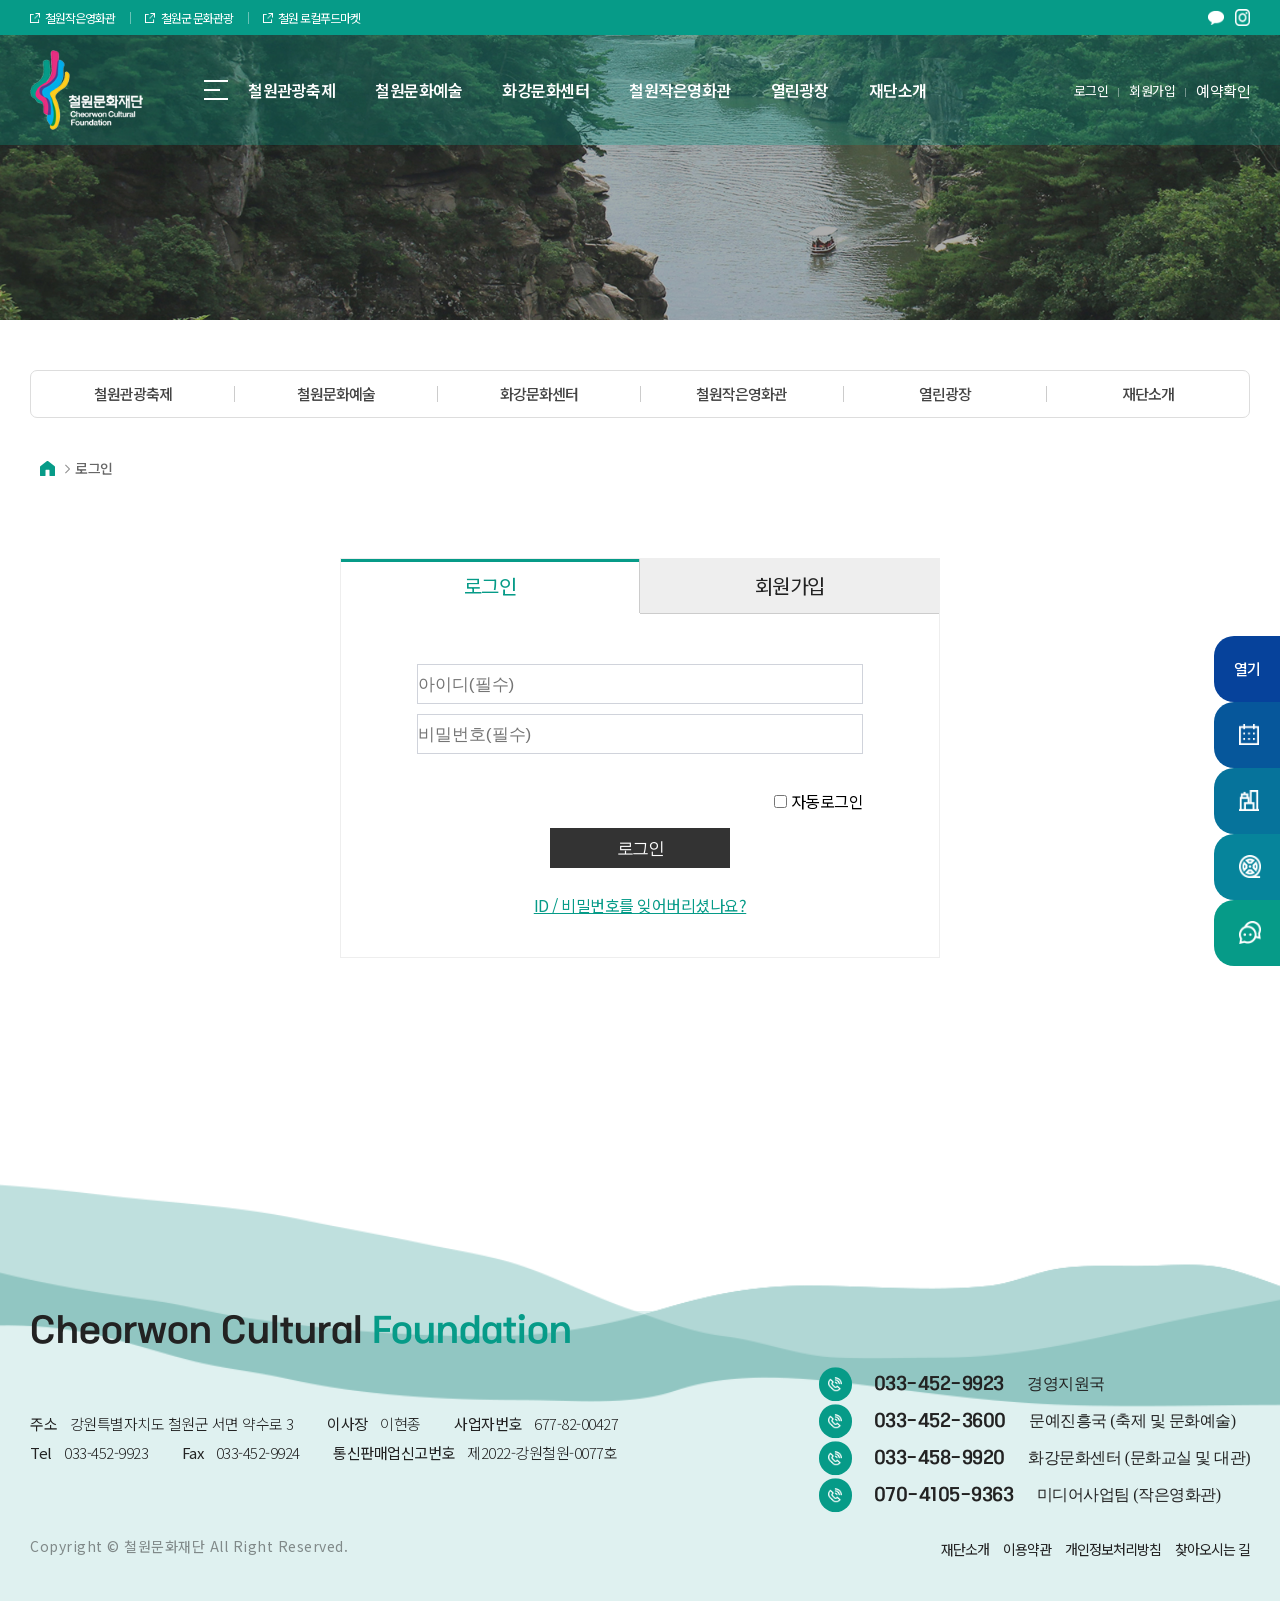 The width and height of the screenshot is (1280, 1601). I want to click on 재단소개, so click(1148, 393).